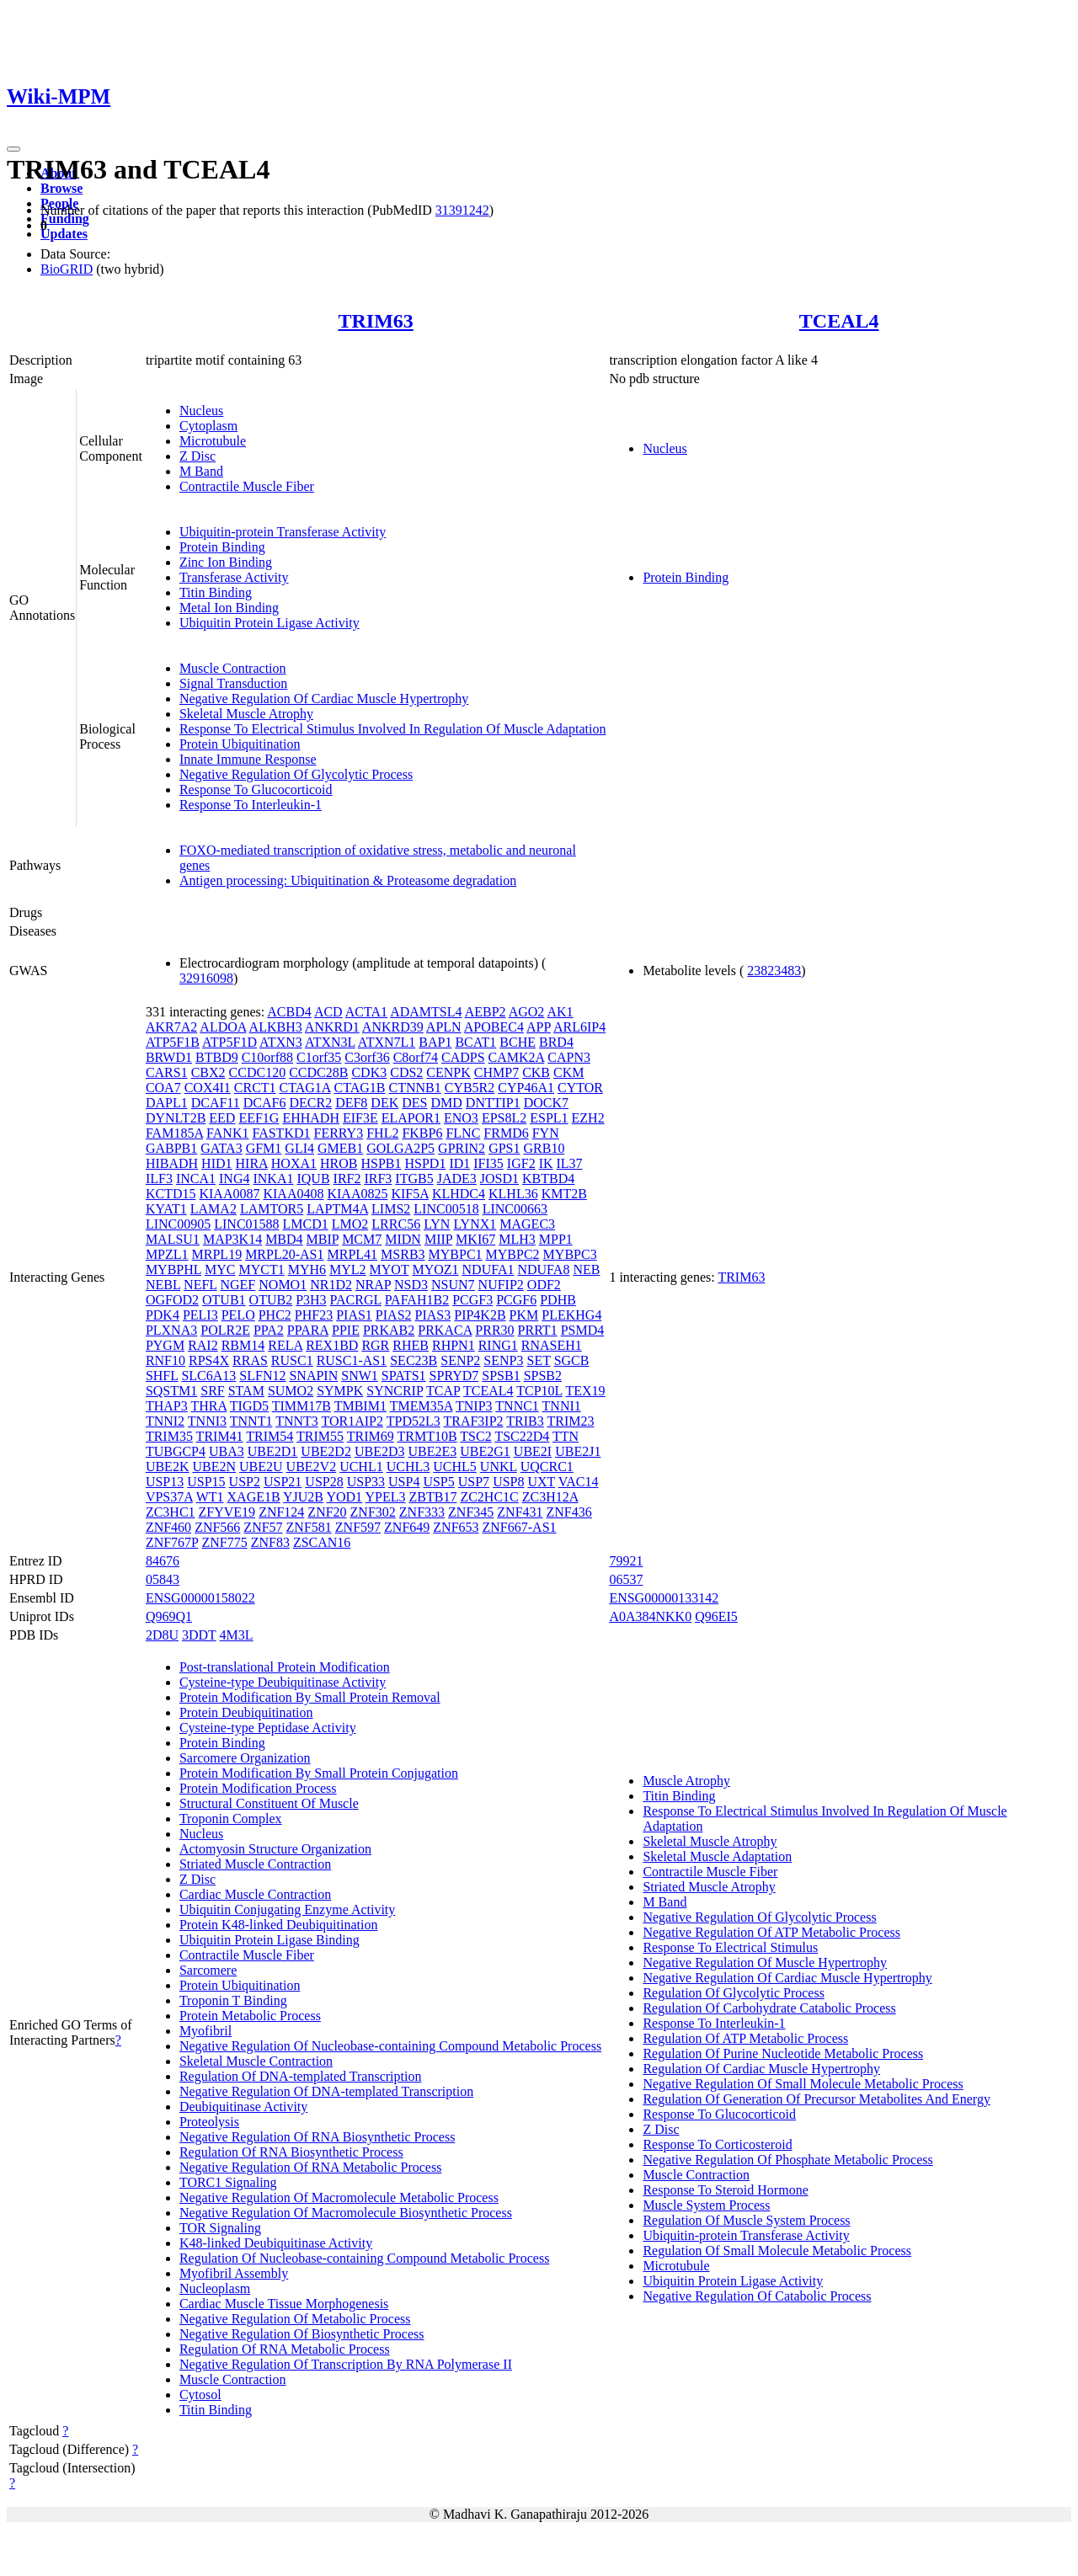  I want to click on Response To Glucocorticoid, so click(256, 789).